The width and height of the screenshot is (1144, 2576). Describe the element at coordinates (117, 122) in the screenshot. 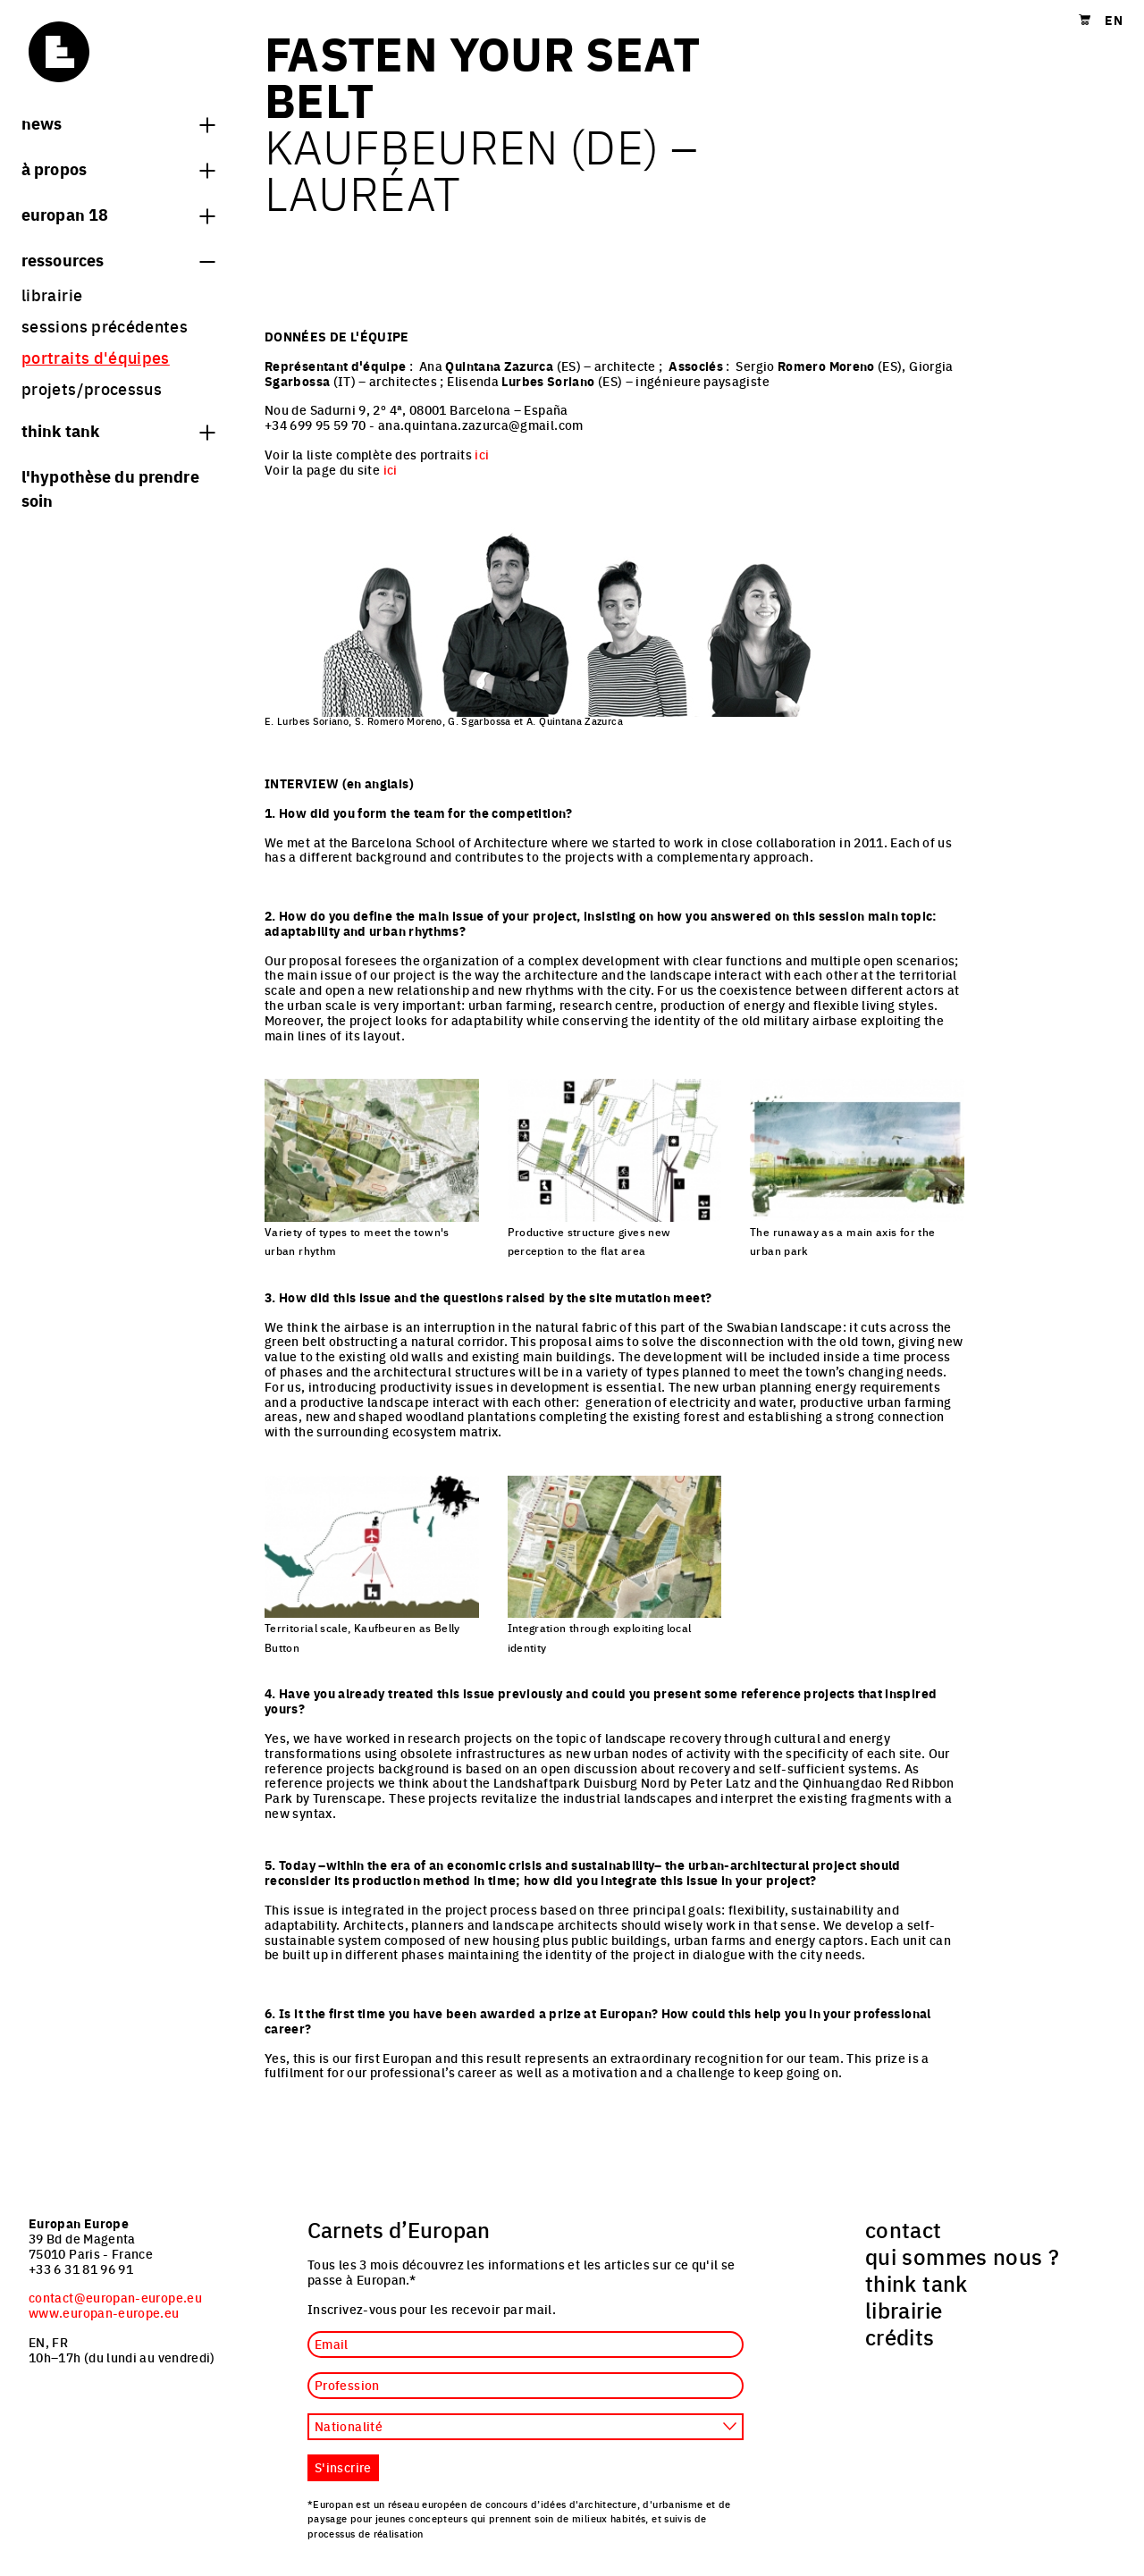

I see `News` at that location.